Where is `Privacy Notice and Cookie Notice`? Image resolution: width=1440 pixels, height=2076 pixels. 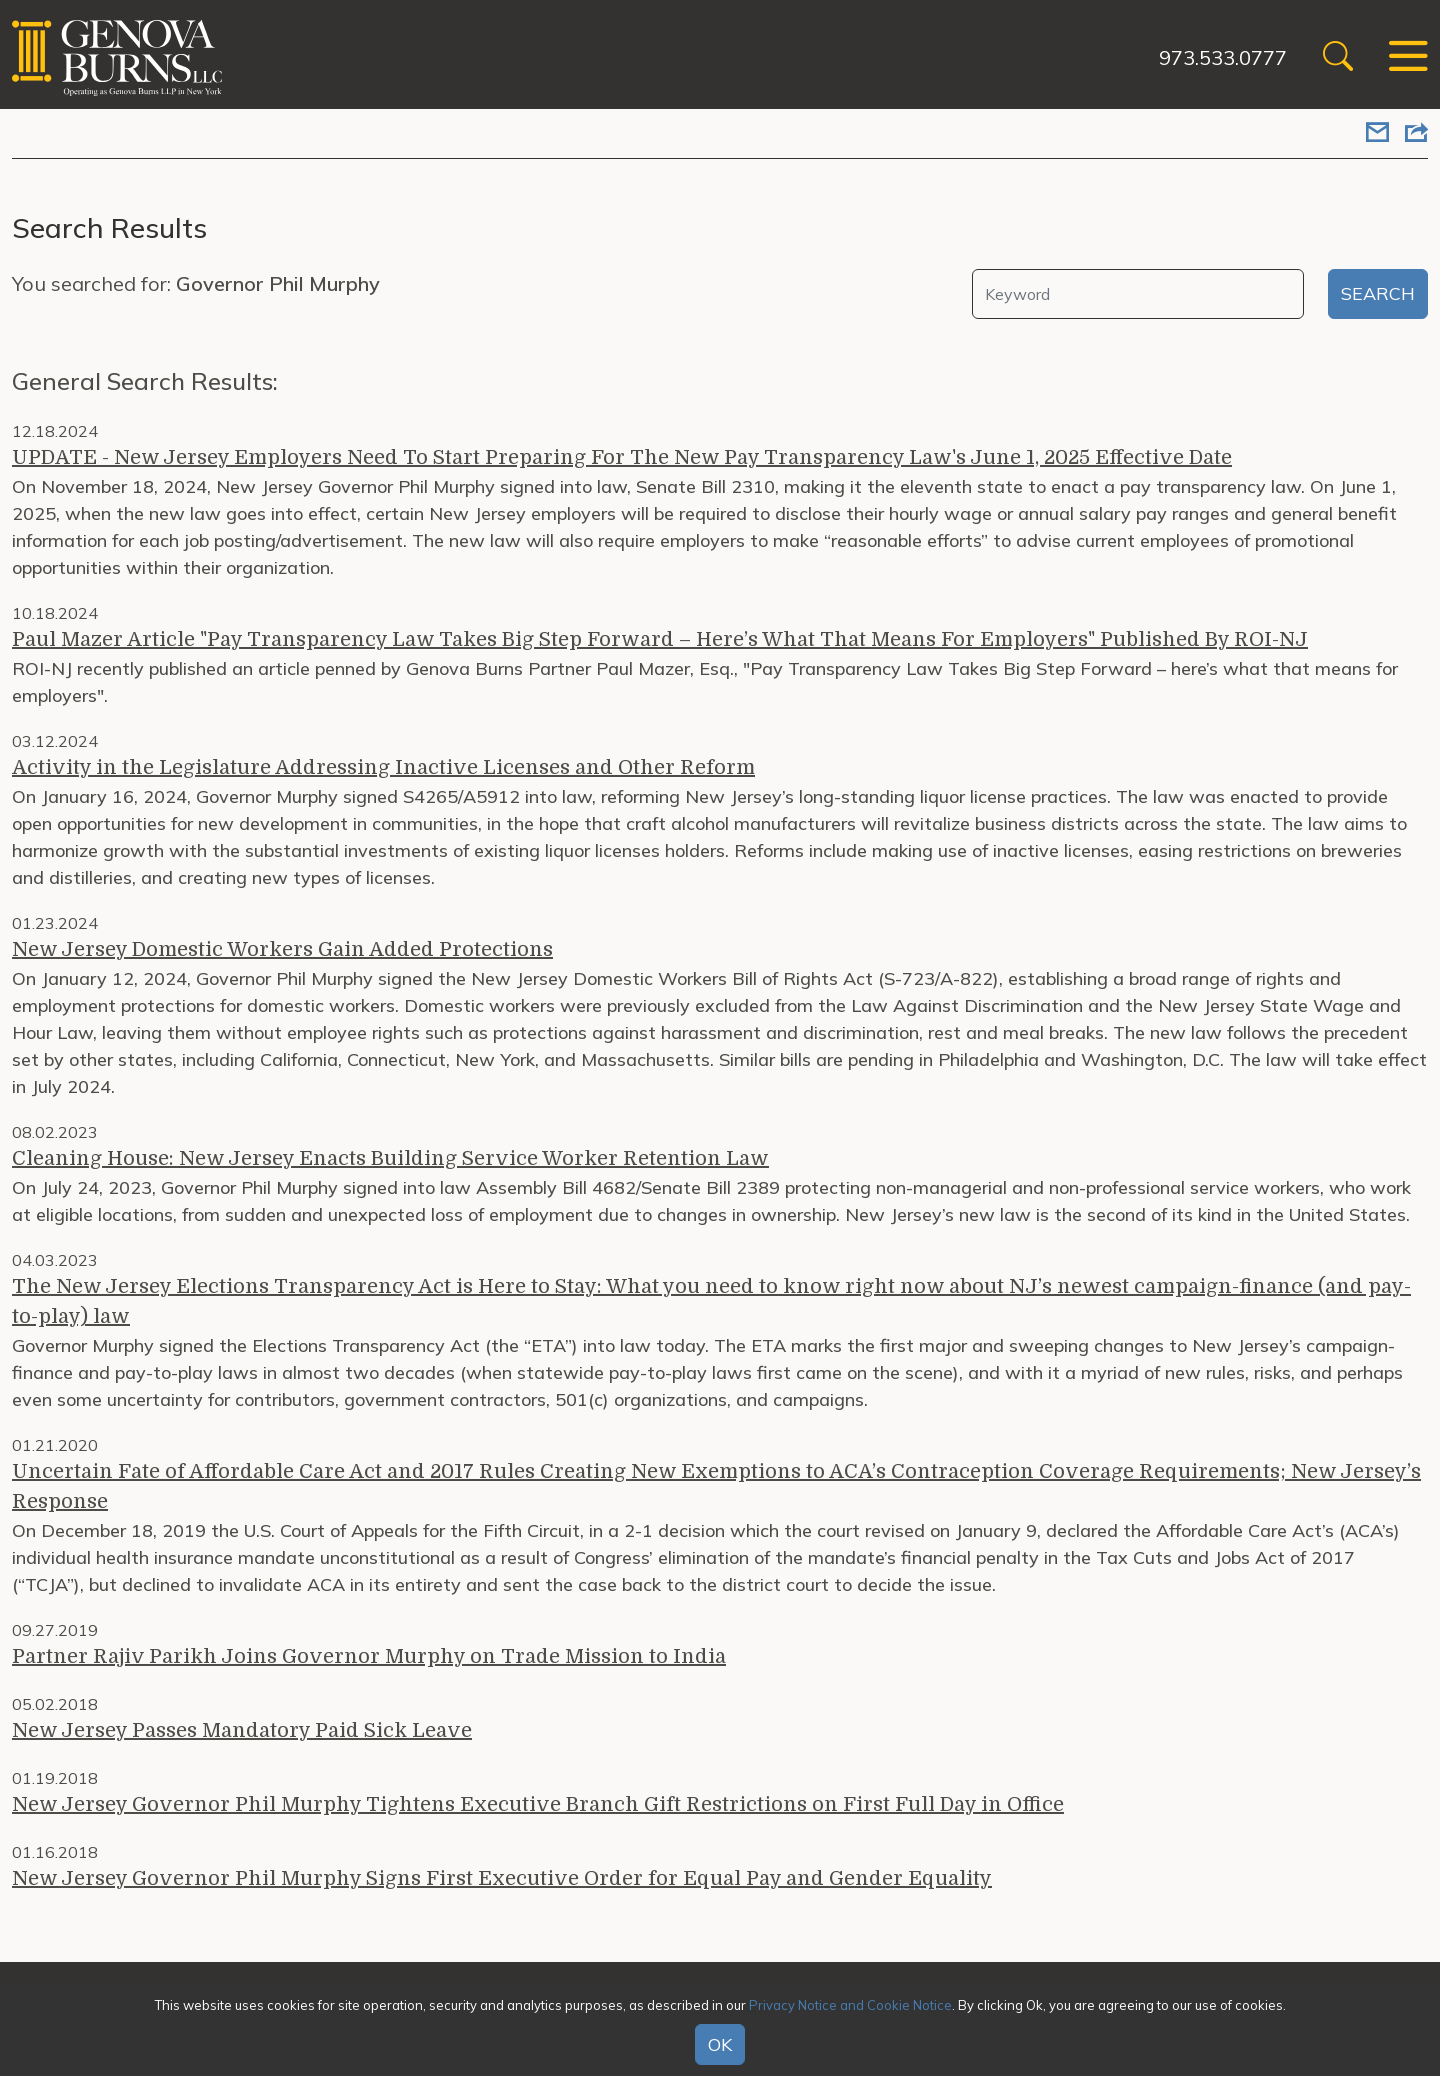 Privacy Notice and Cookie Notice is located at coordinates (850, 2005).